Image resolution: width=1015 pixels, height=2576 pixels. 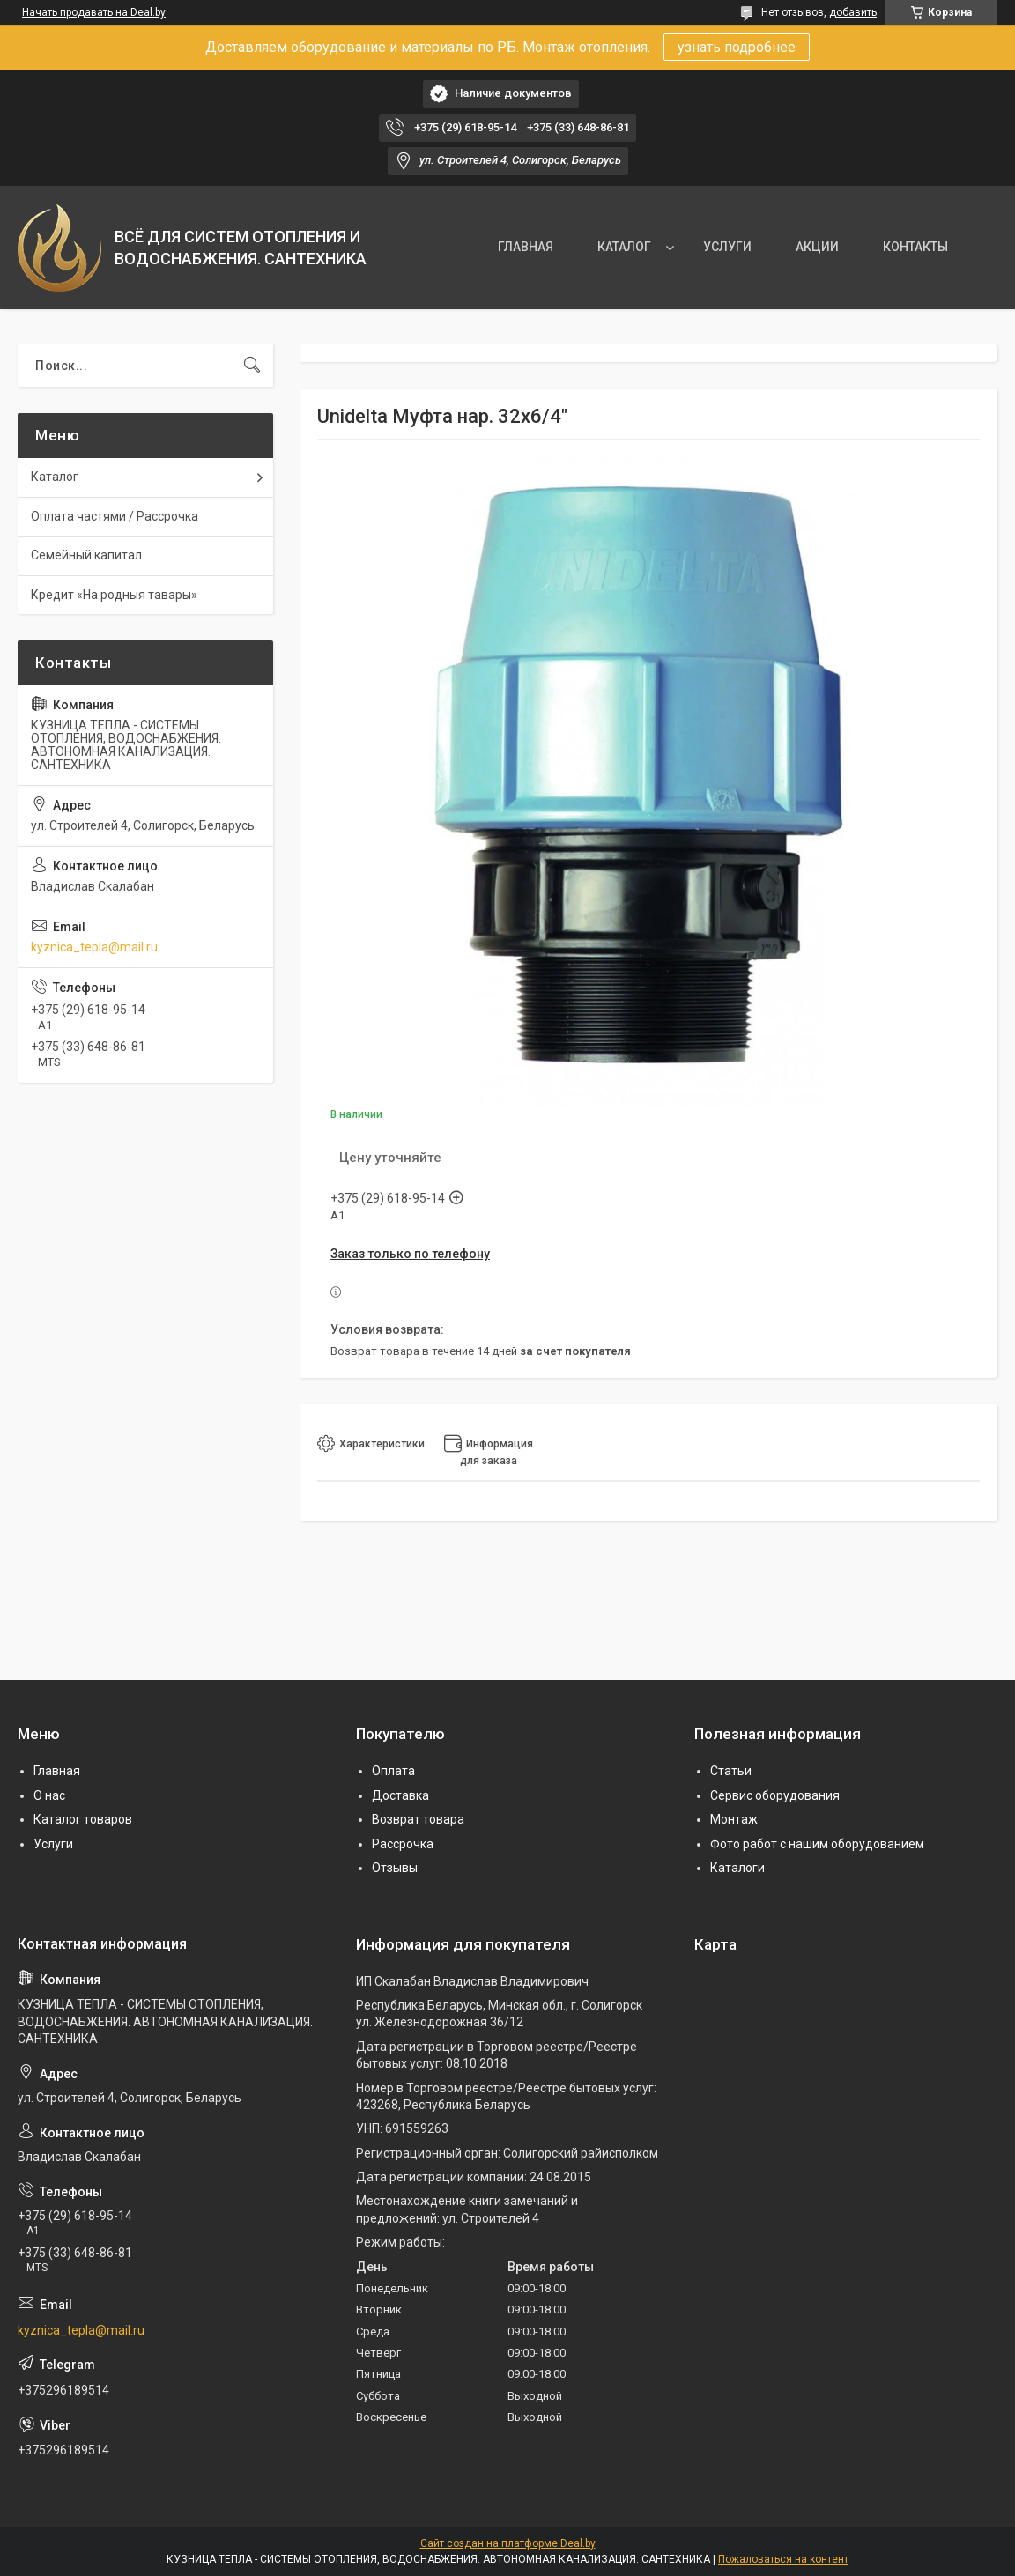 What do you see at coordinates (853, 12) in the screenshot?
I see `добавить` at bounding box center [853, 12].